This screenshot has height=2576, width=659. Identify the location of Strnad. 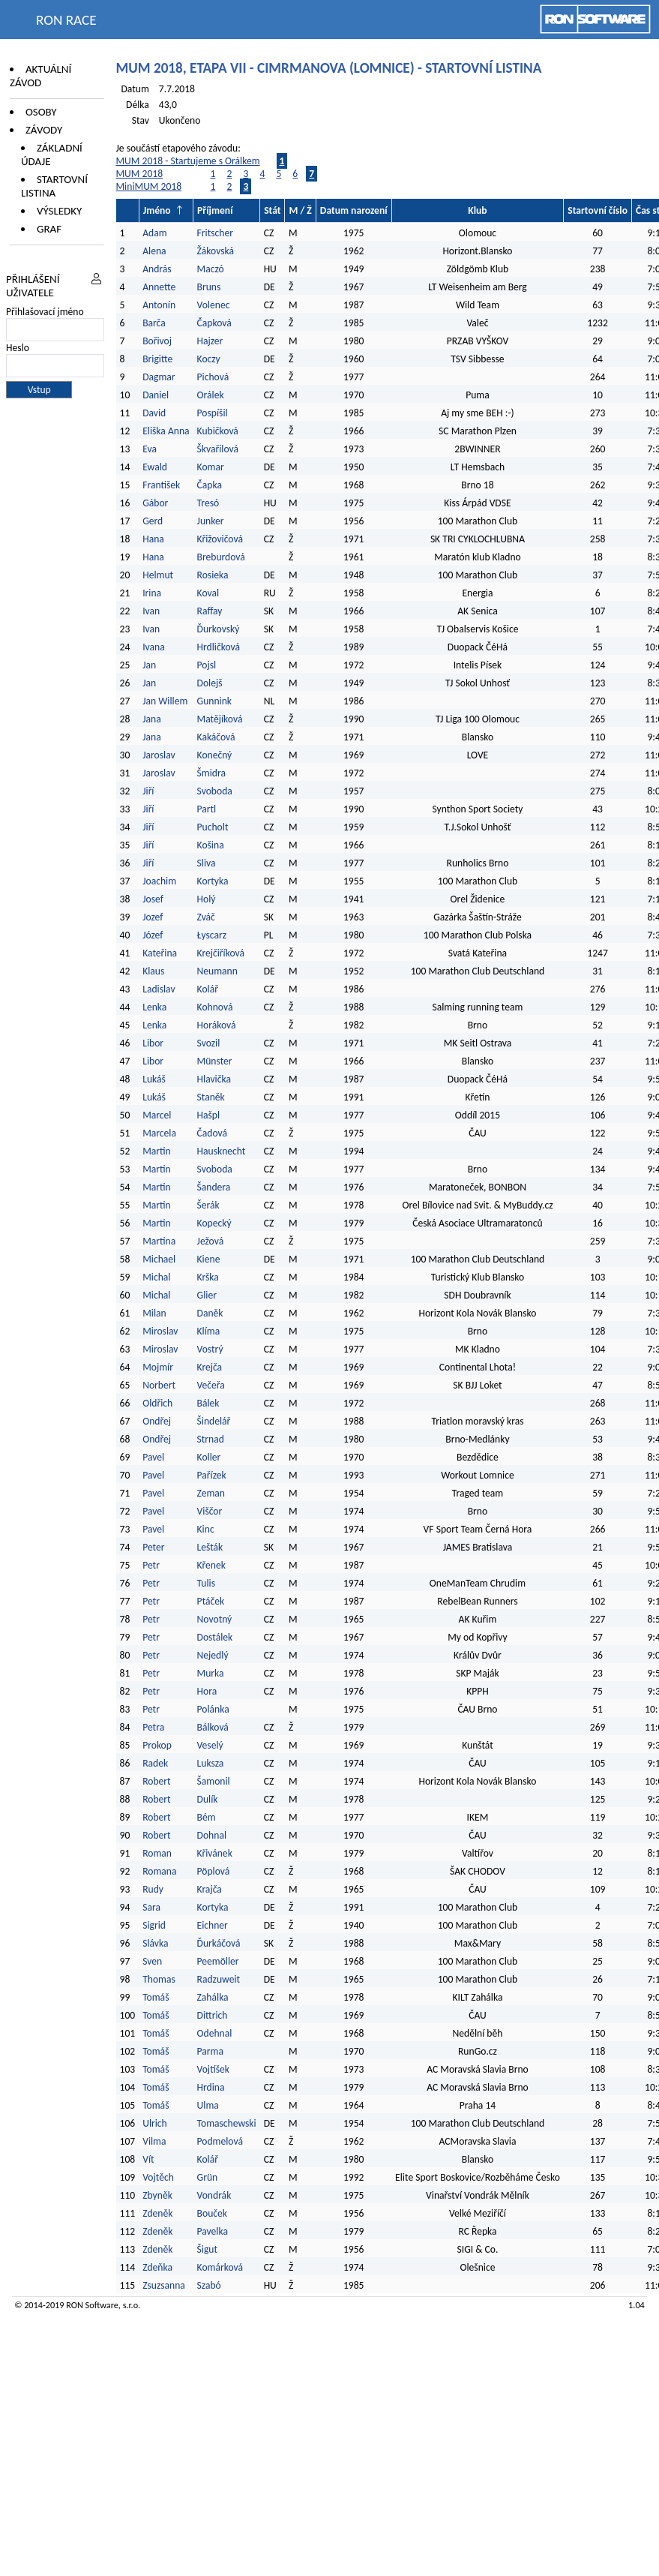
(210, 1439).